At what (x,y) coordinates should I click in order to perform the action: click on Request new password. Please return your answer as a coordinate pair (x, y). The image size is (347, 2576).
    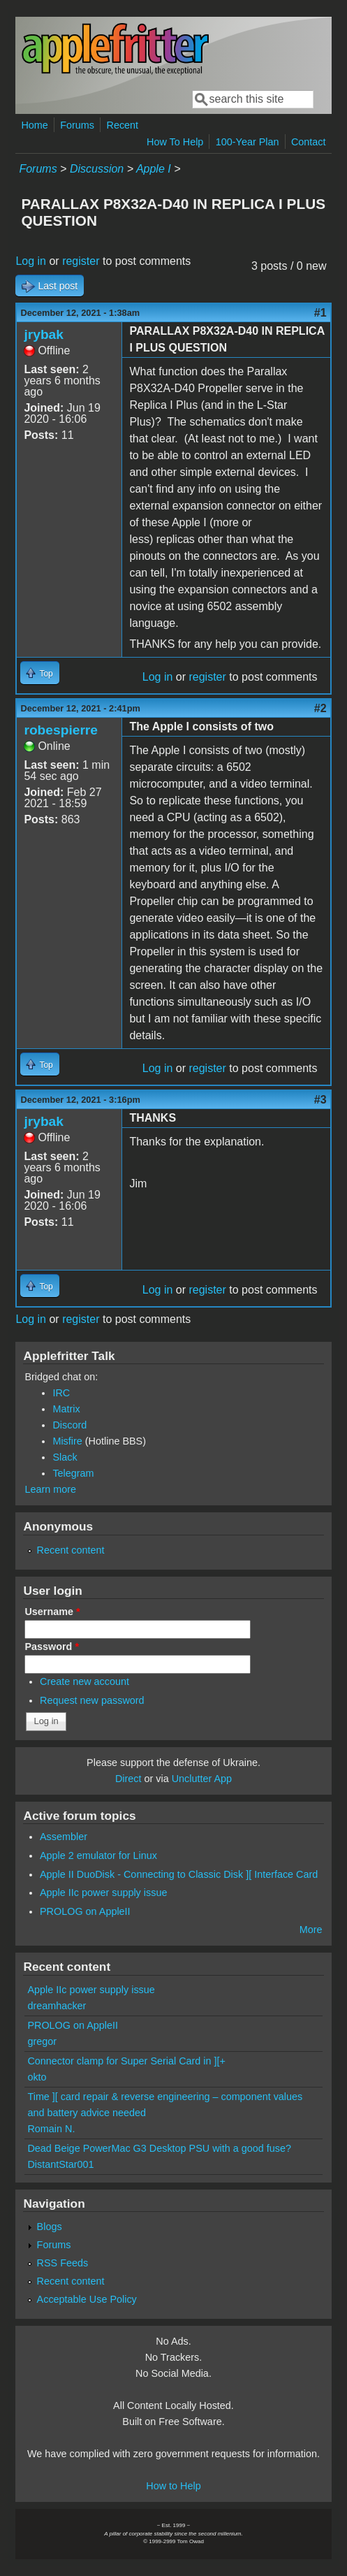
    Looking at the image, I should click on (92, 1700).